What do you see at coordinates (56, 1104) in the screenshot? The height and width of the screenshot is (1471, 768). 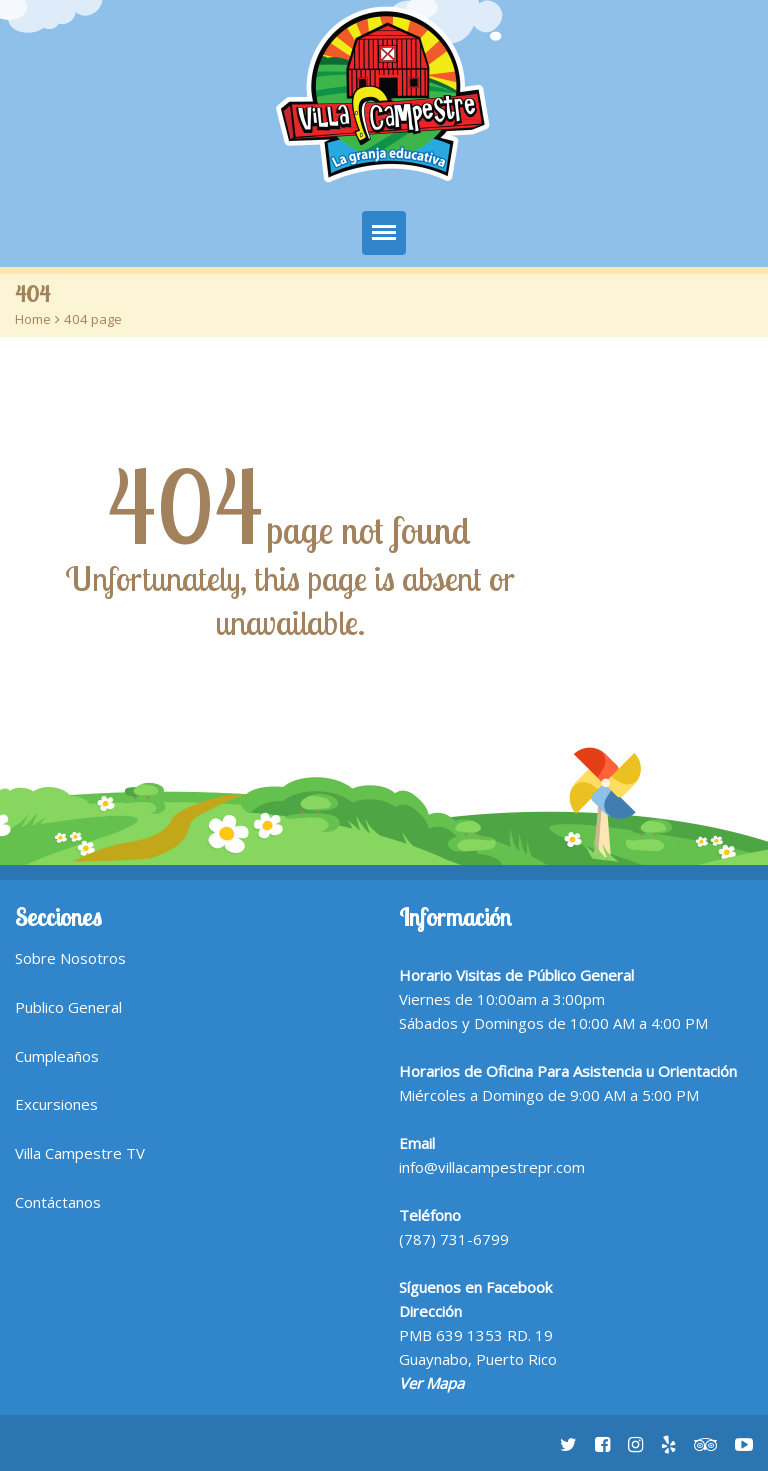 I see `Excursiones` at bounding box center [56, 1104].